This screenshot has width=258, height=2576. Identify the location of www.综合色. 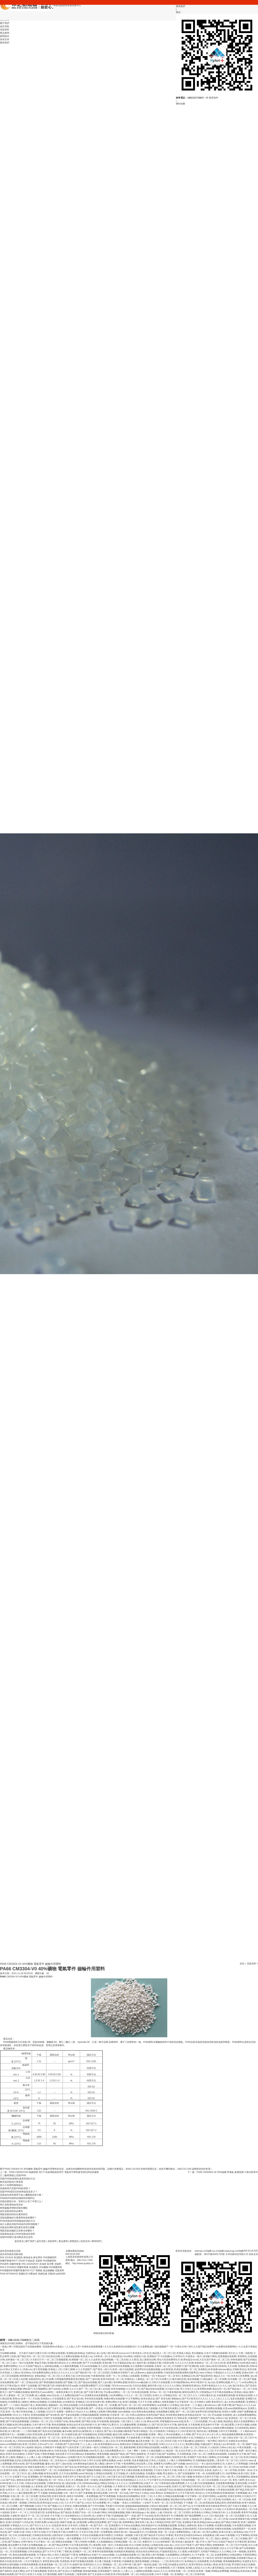
(52, 2395).